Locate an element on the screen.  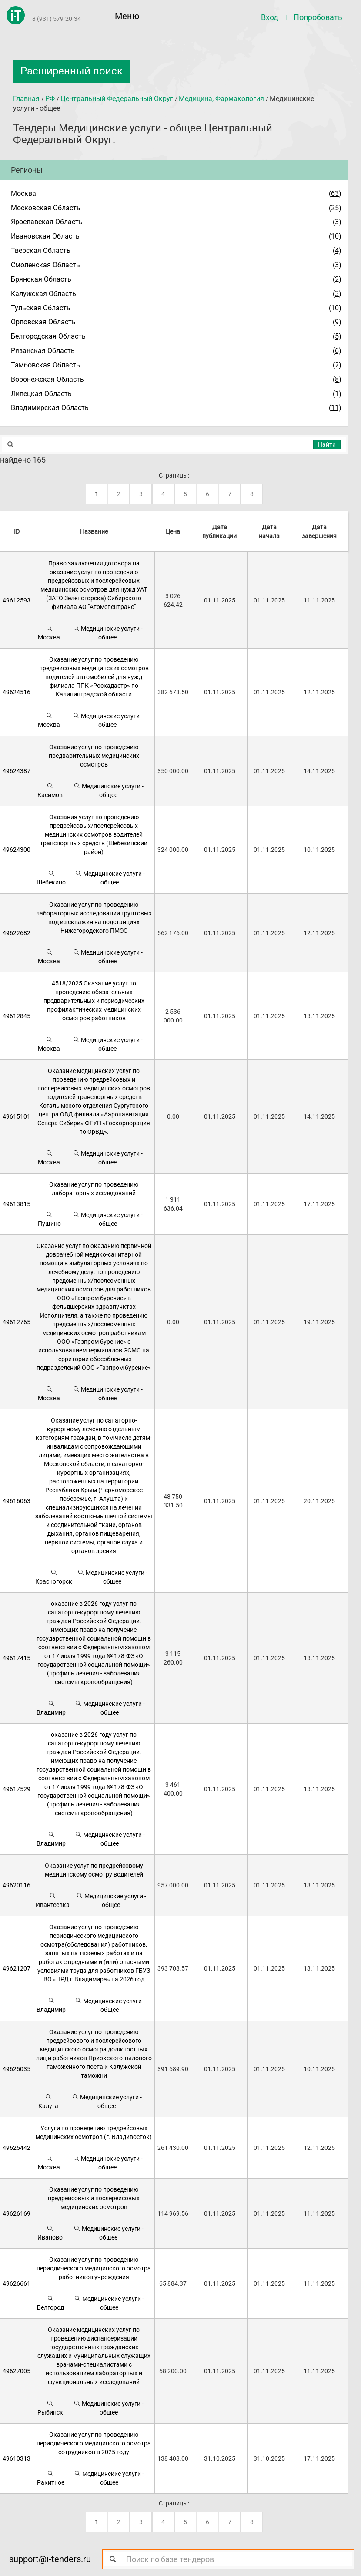
Рязанская Область is located at coordinates (43, 350).